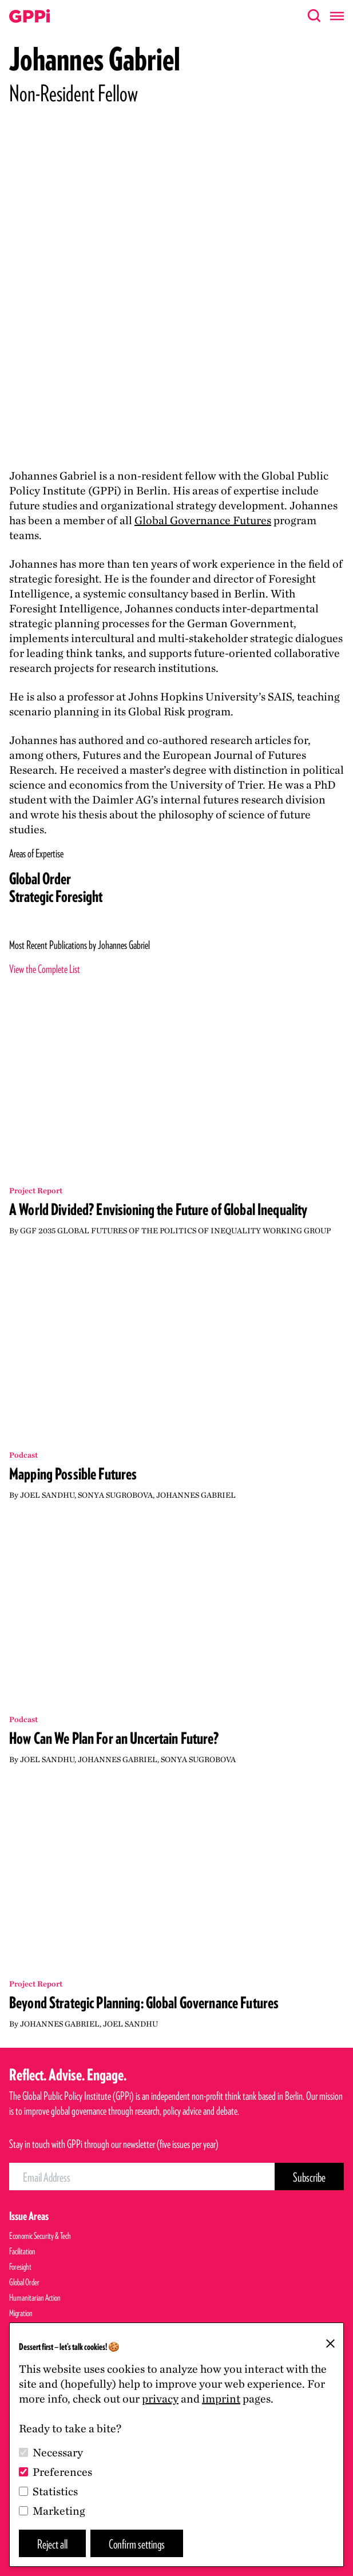 Image resolution: width=353 pixels, height=2576 pixels. I want to click on imprint, so click(221, 2398).